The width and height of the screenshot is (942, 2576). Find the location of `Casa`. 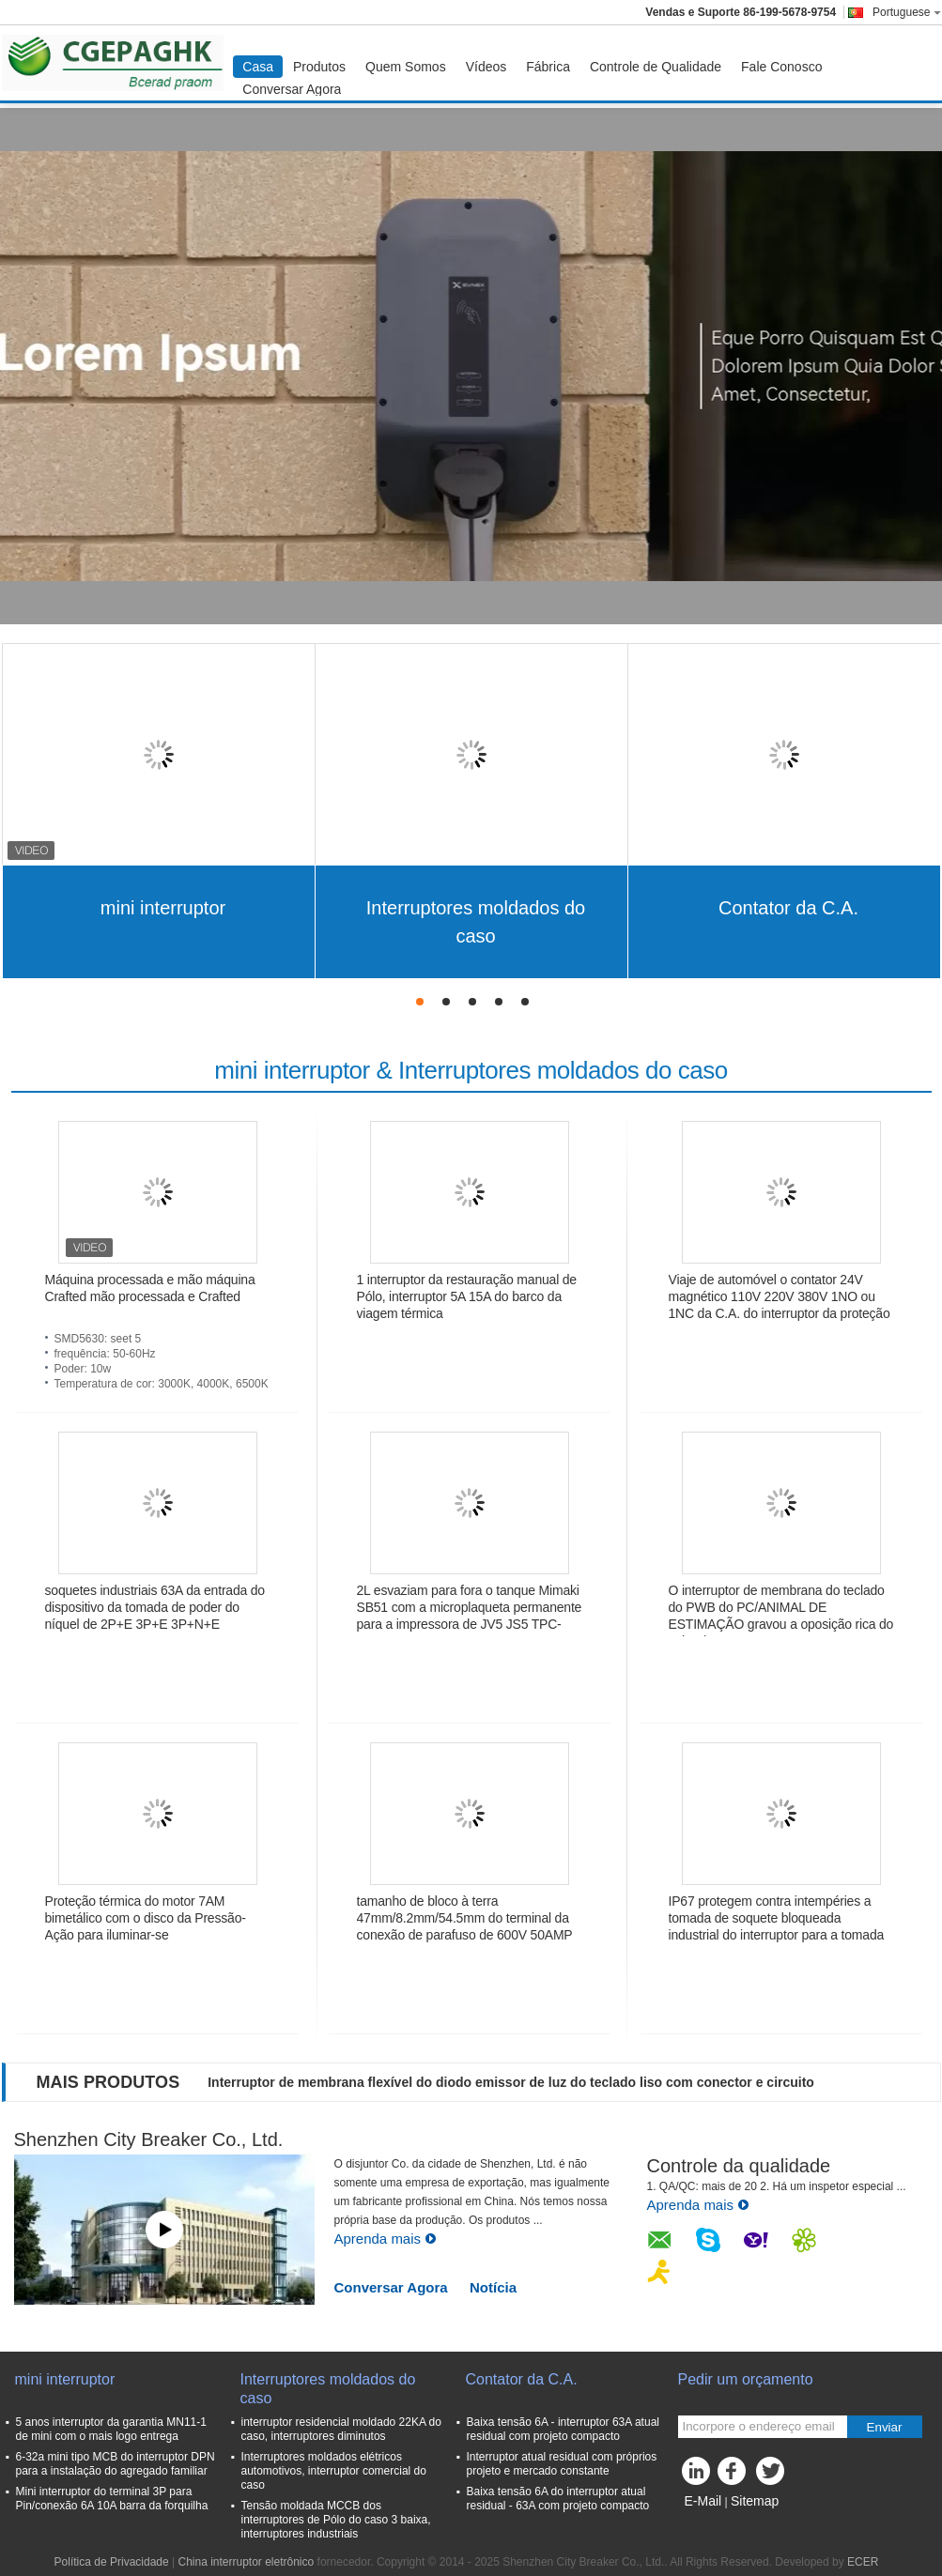

Casa is located at coordinates (257, 66).